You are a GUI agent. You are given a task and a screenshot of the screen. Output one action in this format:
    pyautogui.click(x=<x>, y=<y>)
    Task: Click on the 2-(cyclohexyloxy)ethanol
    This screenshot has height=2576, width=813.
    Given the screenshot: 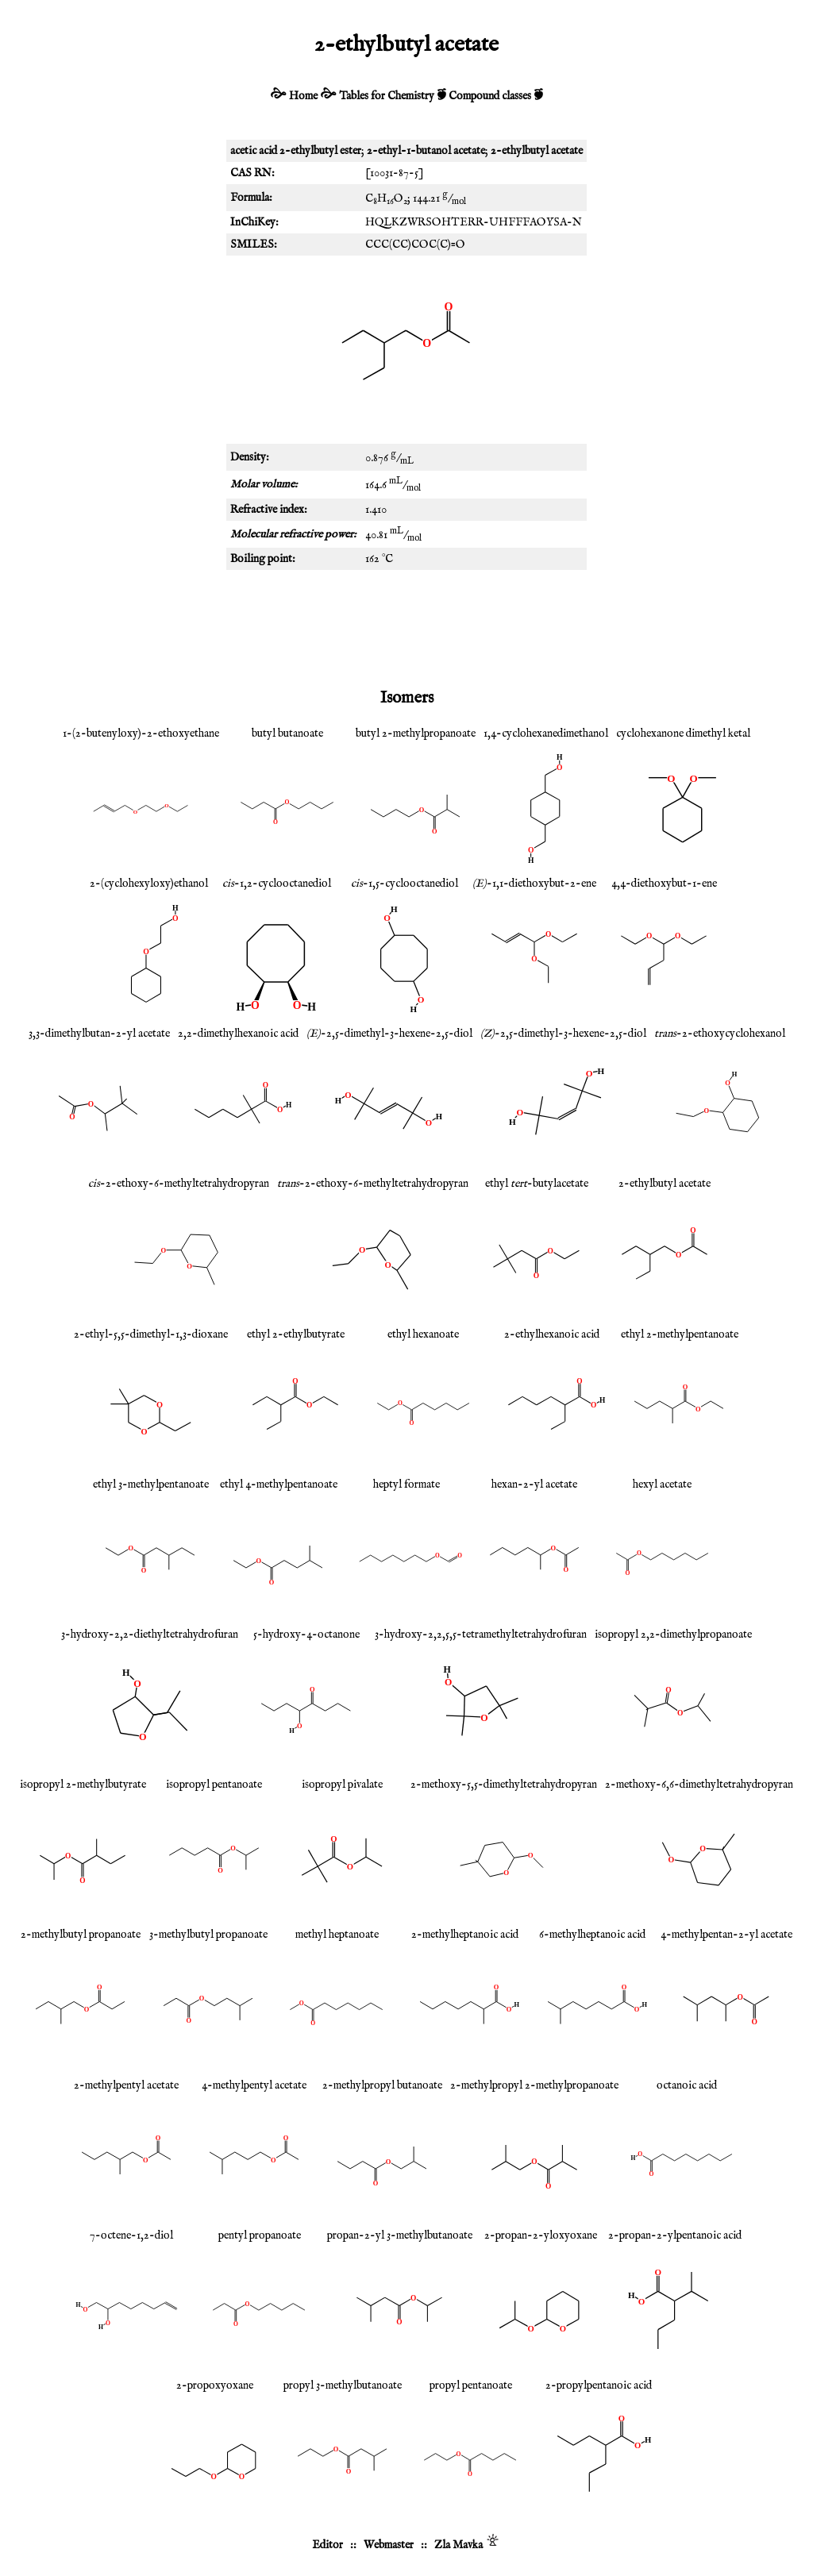 What is the action you would take?
    pyautogui.click(x=149, y=883)
    